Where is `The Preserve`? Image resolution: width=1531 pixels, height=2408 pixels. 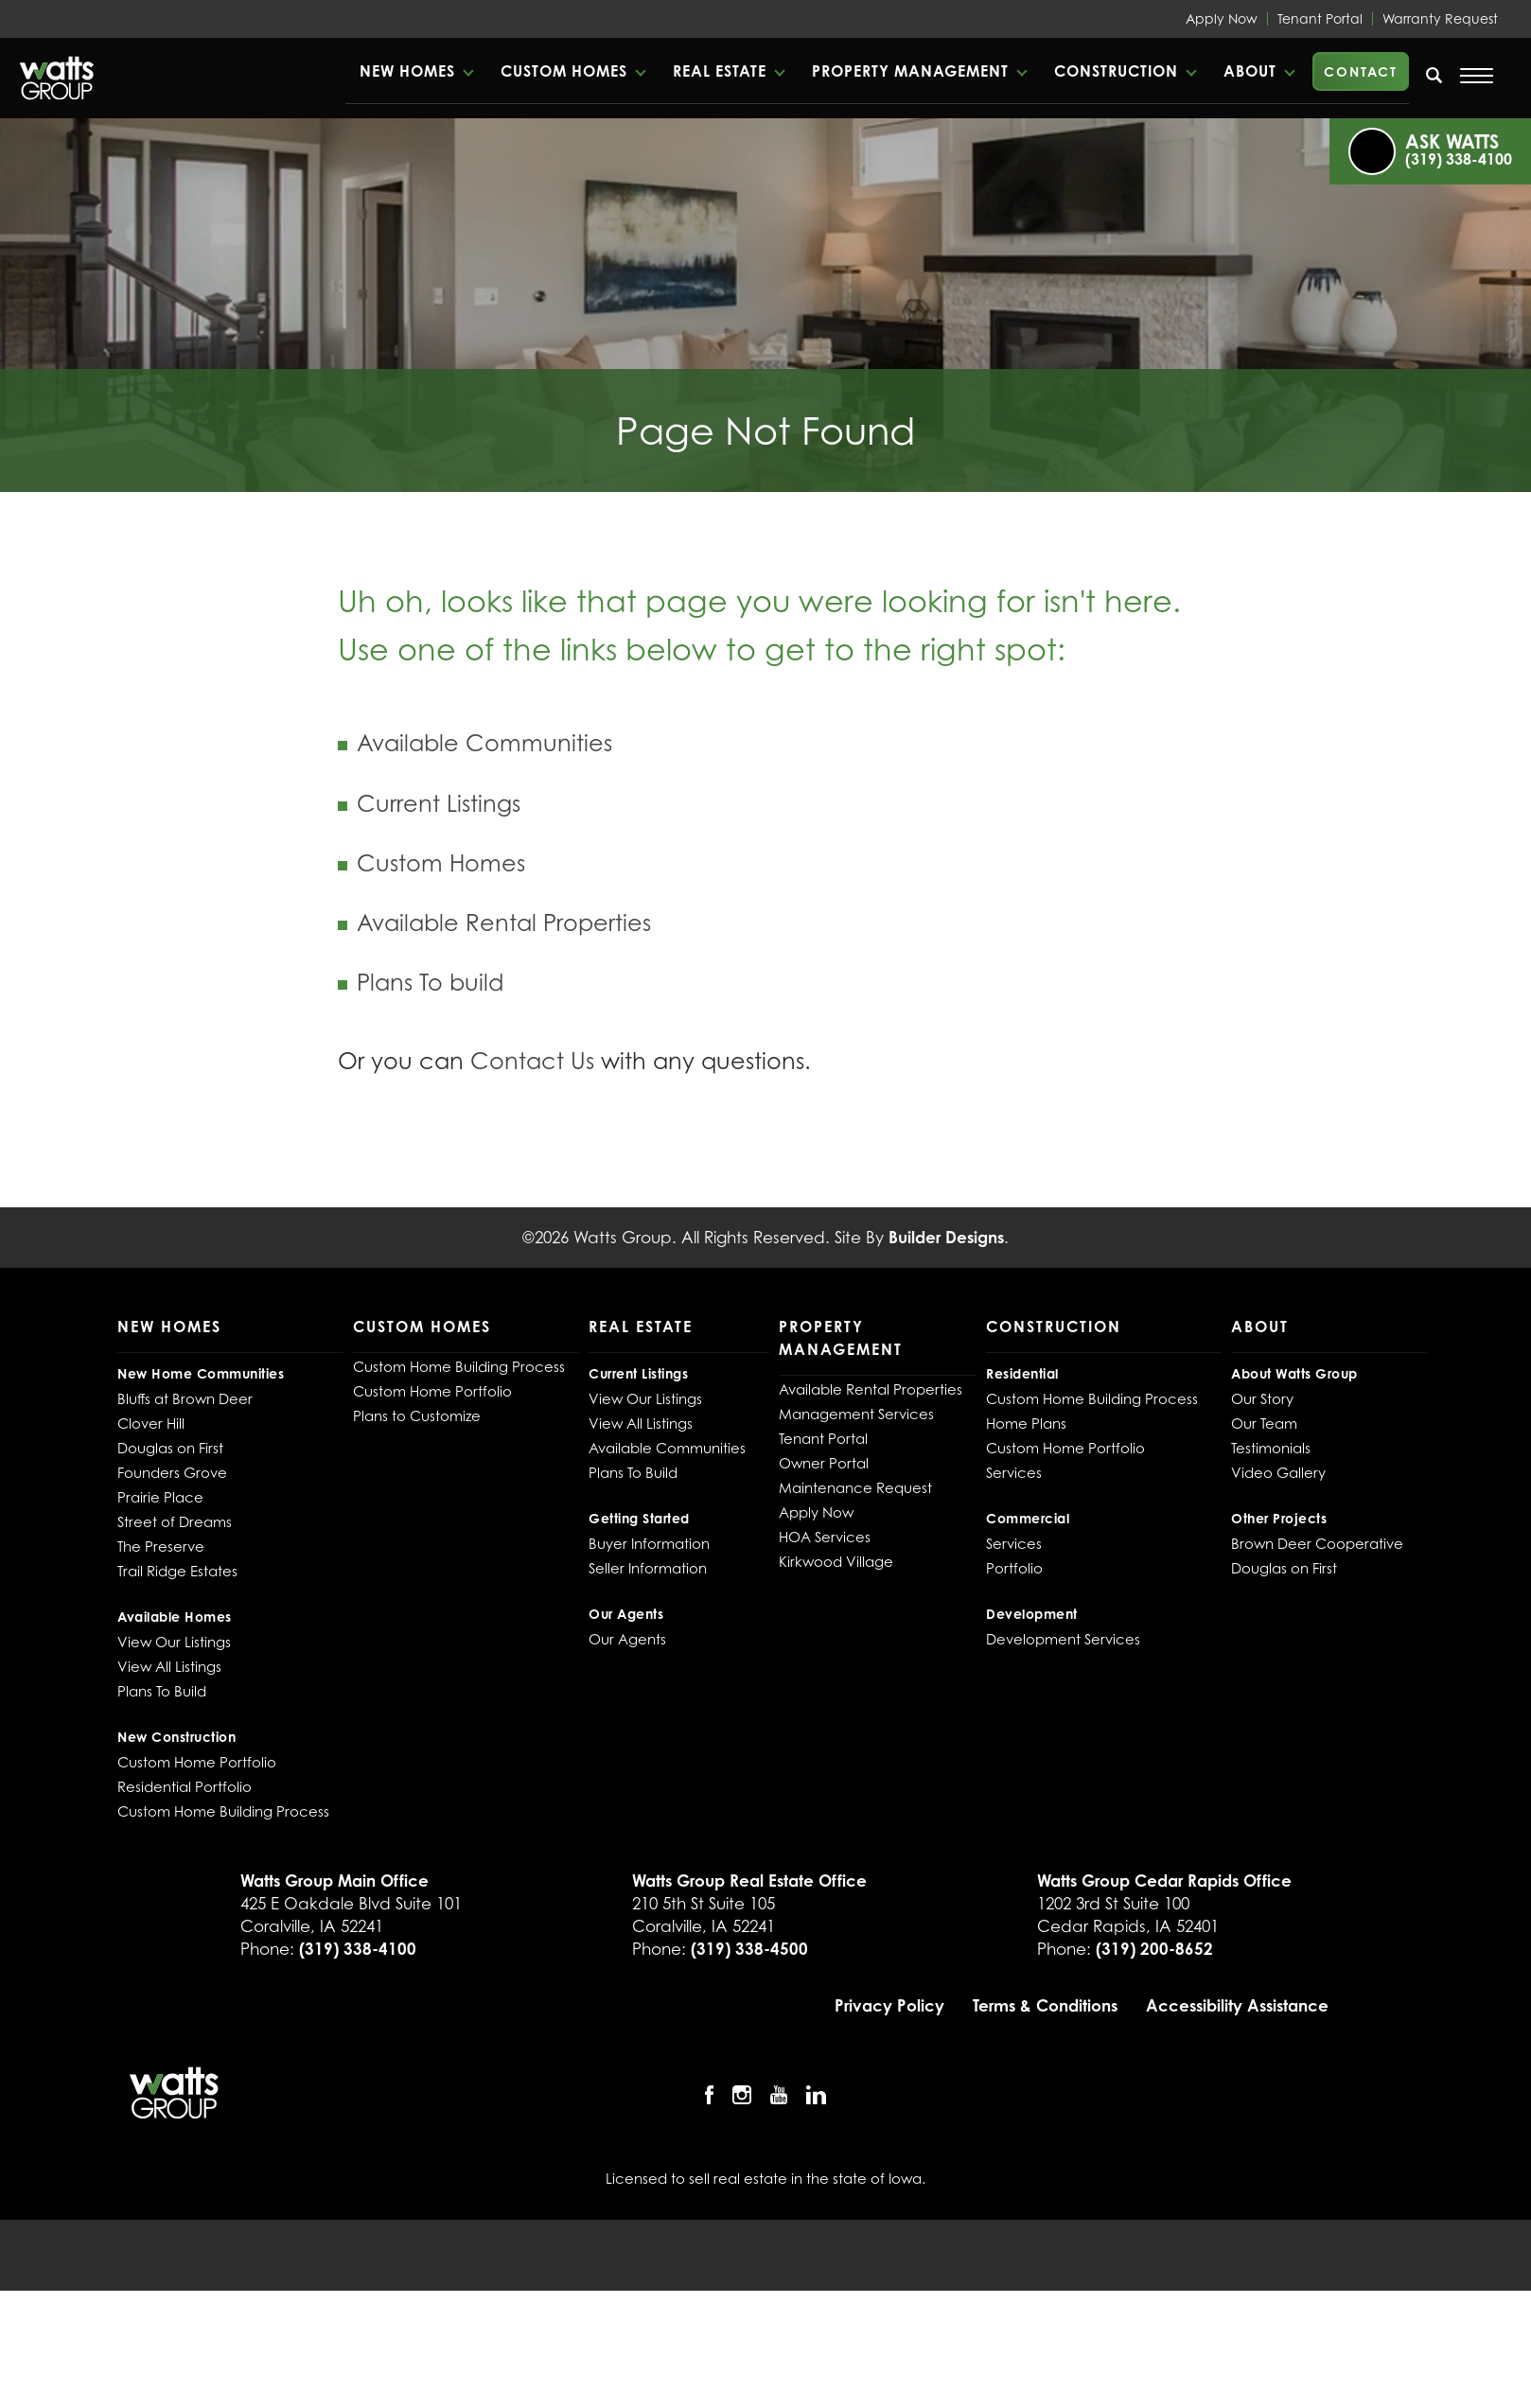 The Preserve is located at coordinates (160, 1546).